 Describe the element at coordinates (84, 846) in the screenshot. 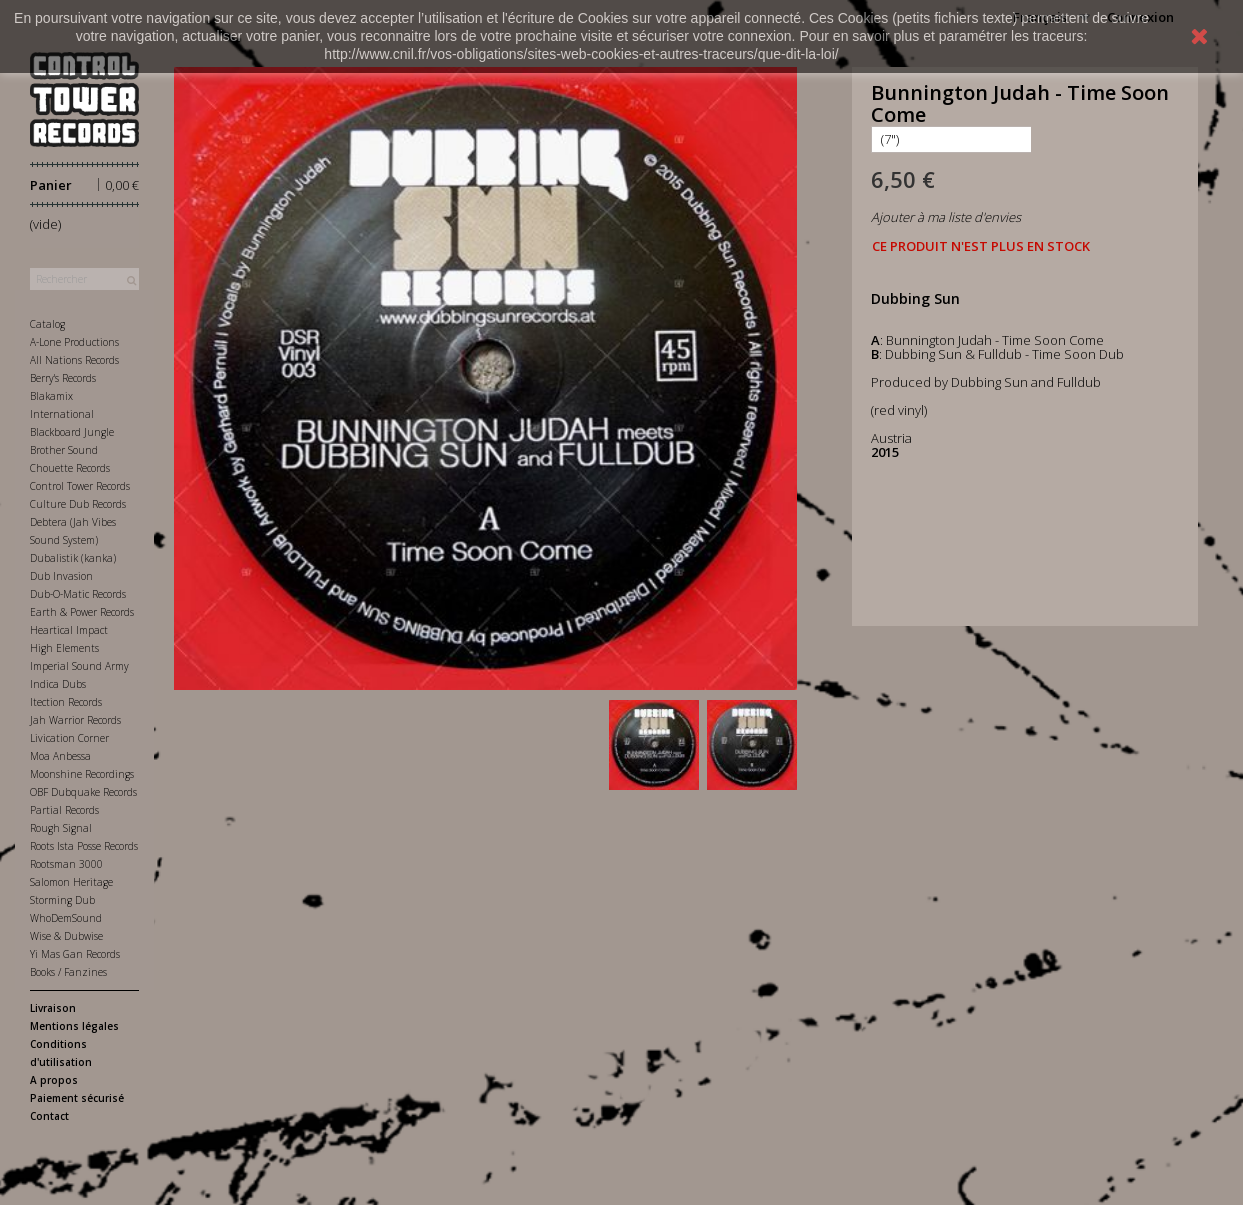

I see `Roots Ista Posse Records` at that location.